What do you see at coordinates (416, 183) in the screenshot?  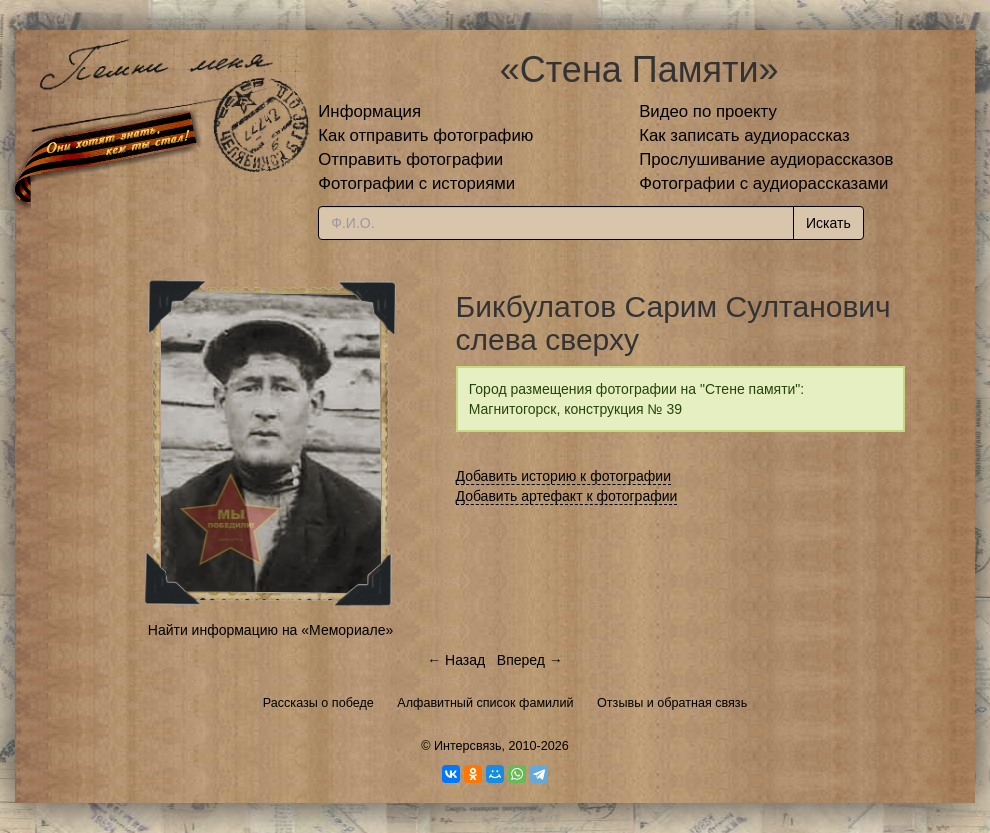 I see `Фотографии с историями` at bounding box center [416, 183].